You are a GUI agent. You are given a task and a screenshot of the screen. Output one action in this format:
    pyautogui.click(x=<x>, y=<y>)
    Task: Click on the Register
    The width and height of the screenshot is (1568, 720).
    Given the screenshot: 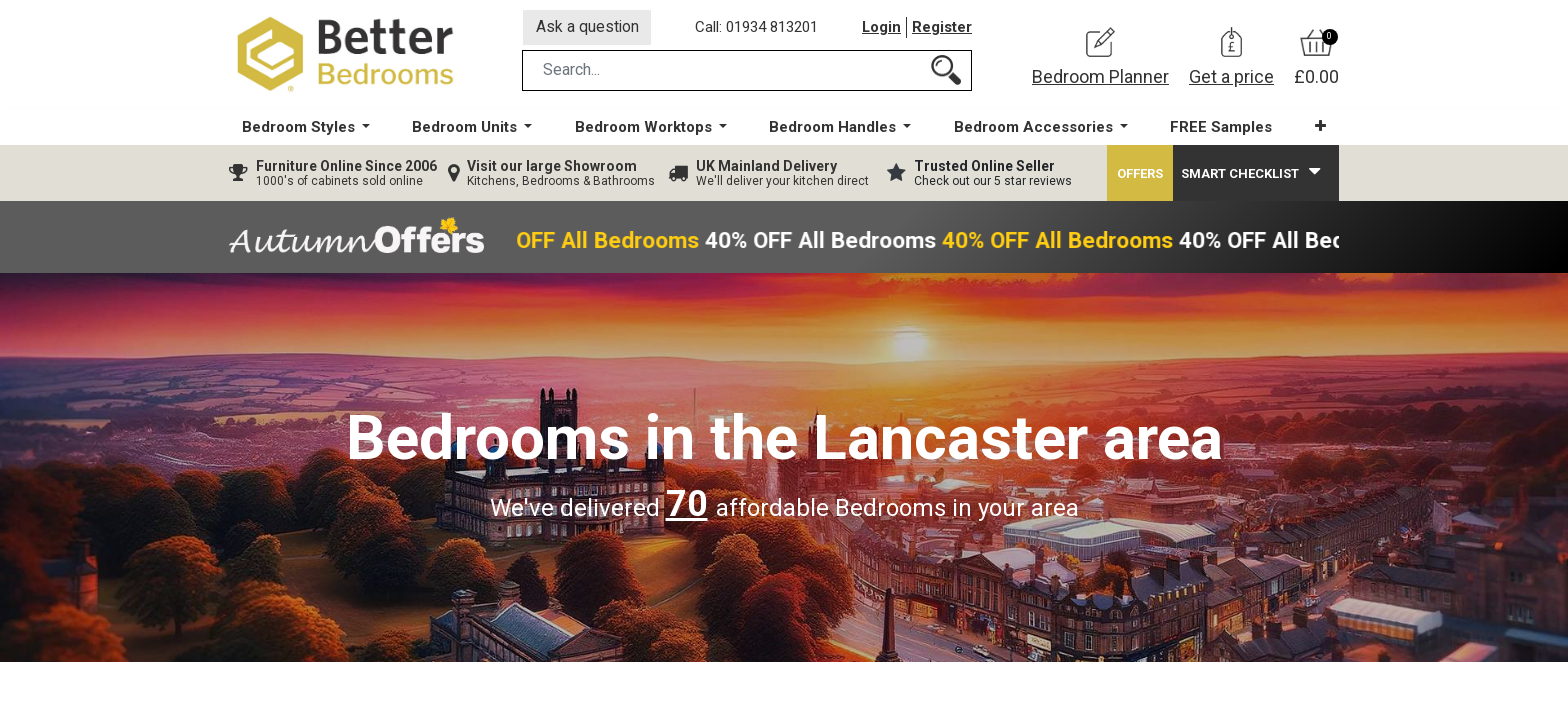 What is the action you would take?
    pyautogui.click(x=942, y=29)
    